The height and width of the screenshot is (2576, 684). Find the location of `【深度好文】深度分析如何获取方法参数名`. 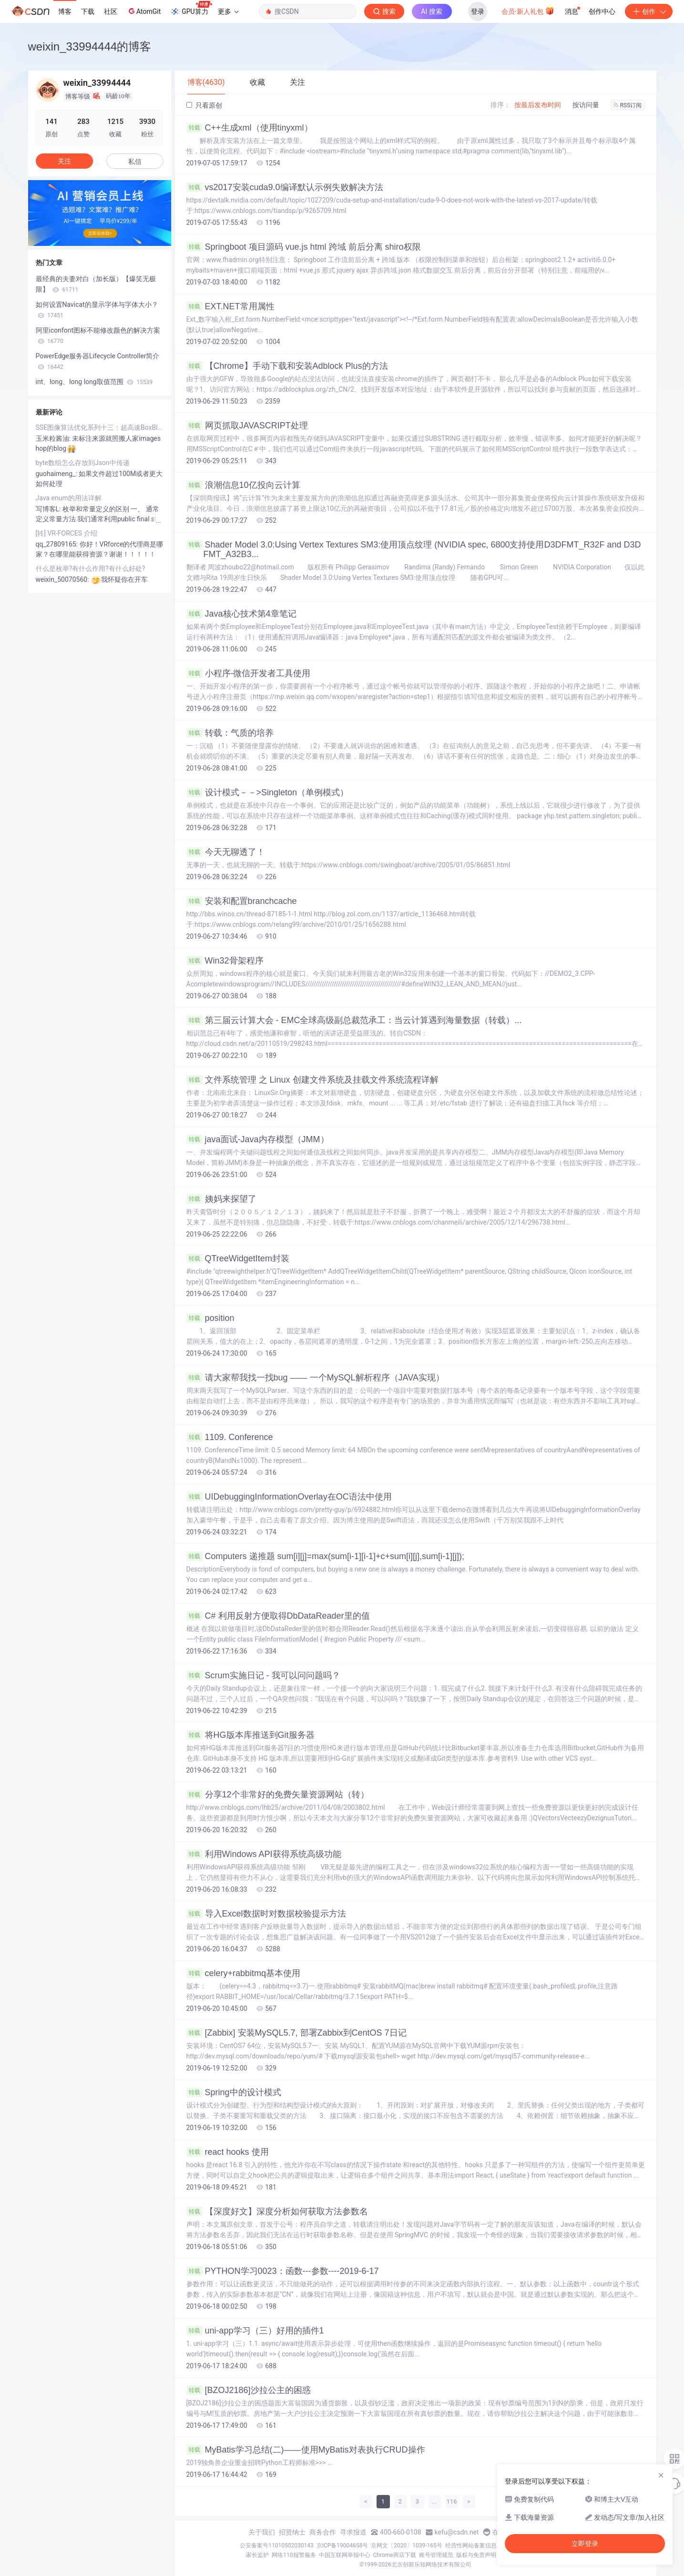

【深度好文】深度分析如何获取方法参数名 is located at coordinates (277, 2211).